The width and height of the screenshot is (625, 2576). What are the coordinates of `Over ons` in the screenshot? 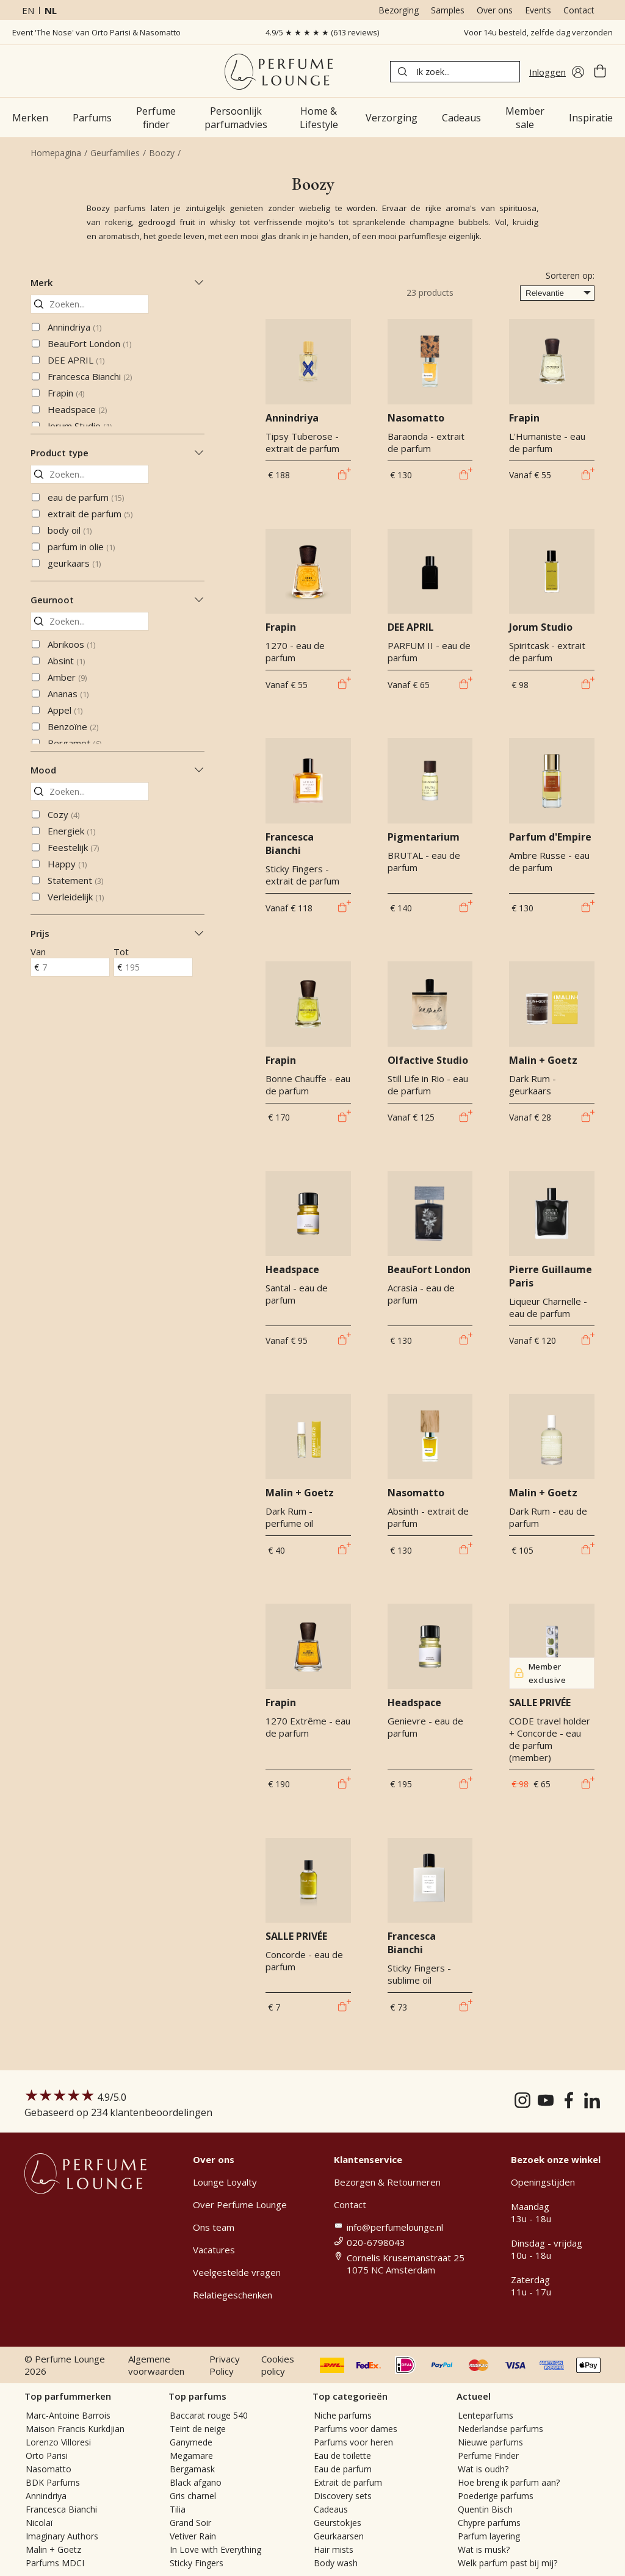 It's located at (495, 10).